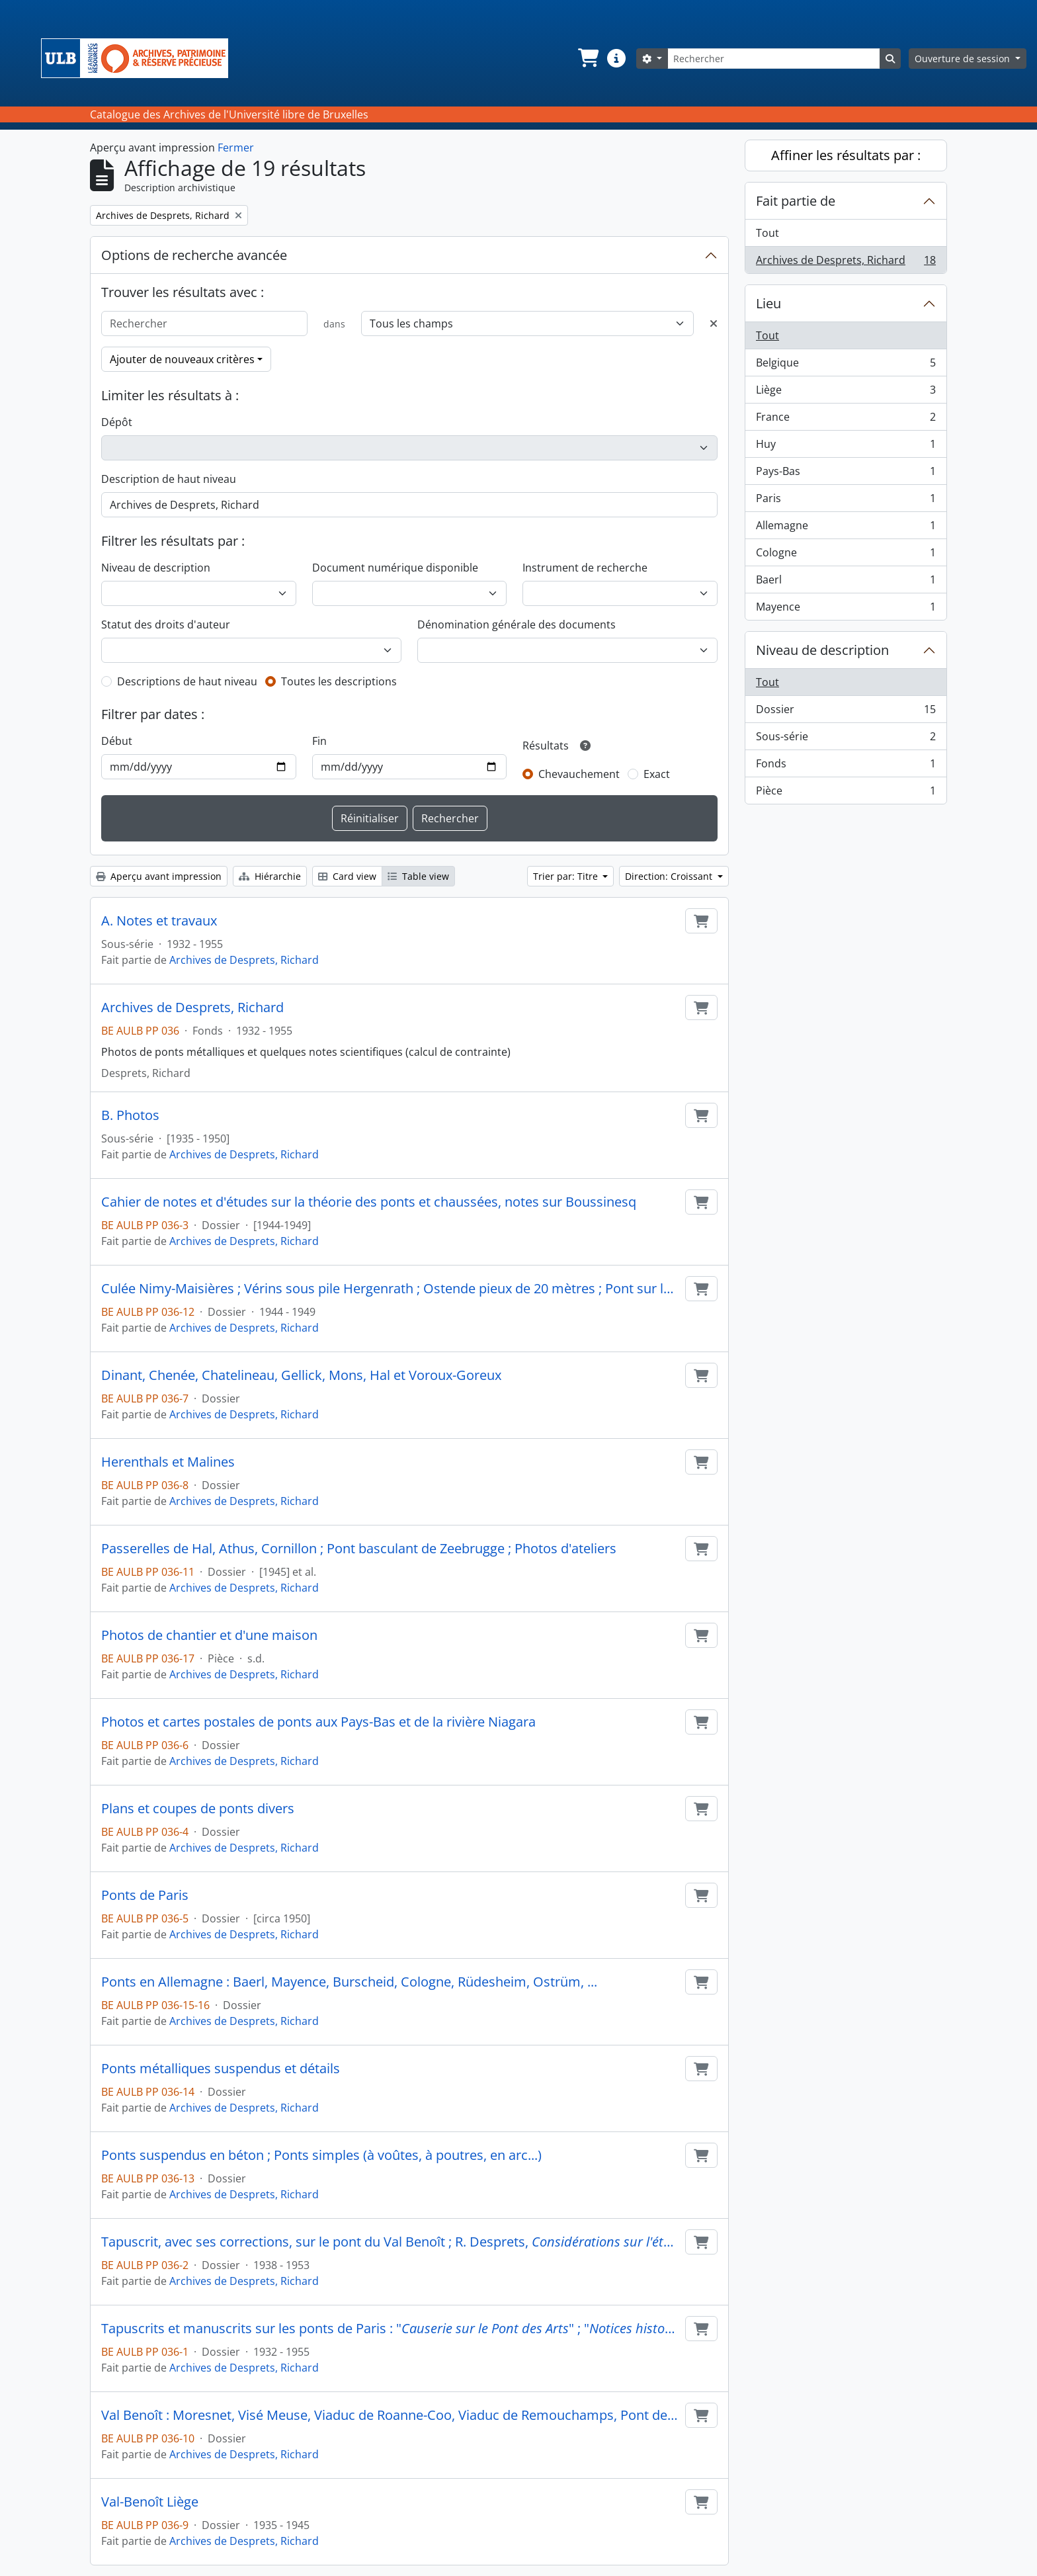 Image resolution: width=1037 pixels, height=2576 pixels. What do you see at coordinates (149, 2502) in the screenshot?
I see `Val-Benoît Liège` at bounding box center [149, 2502].